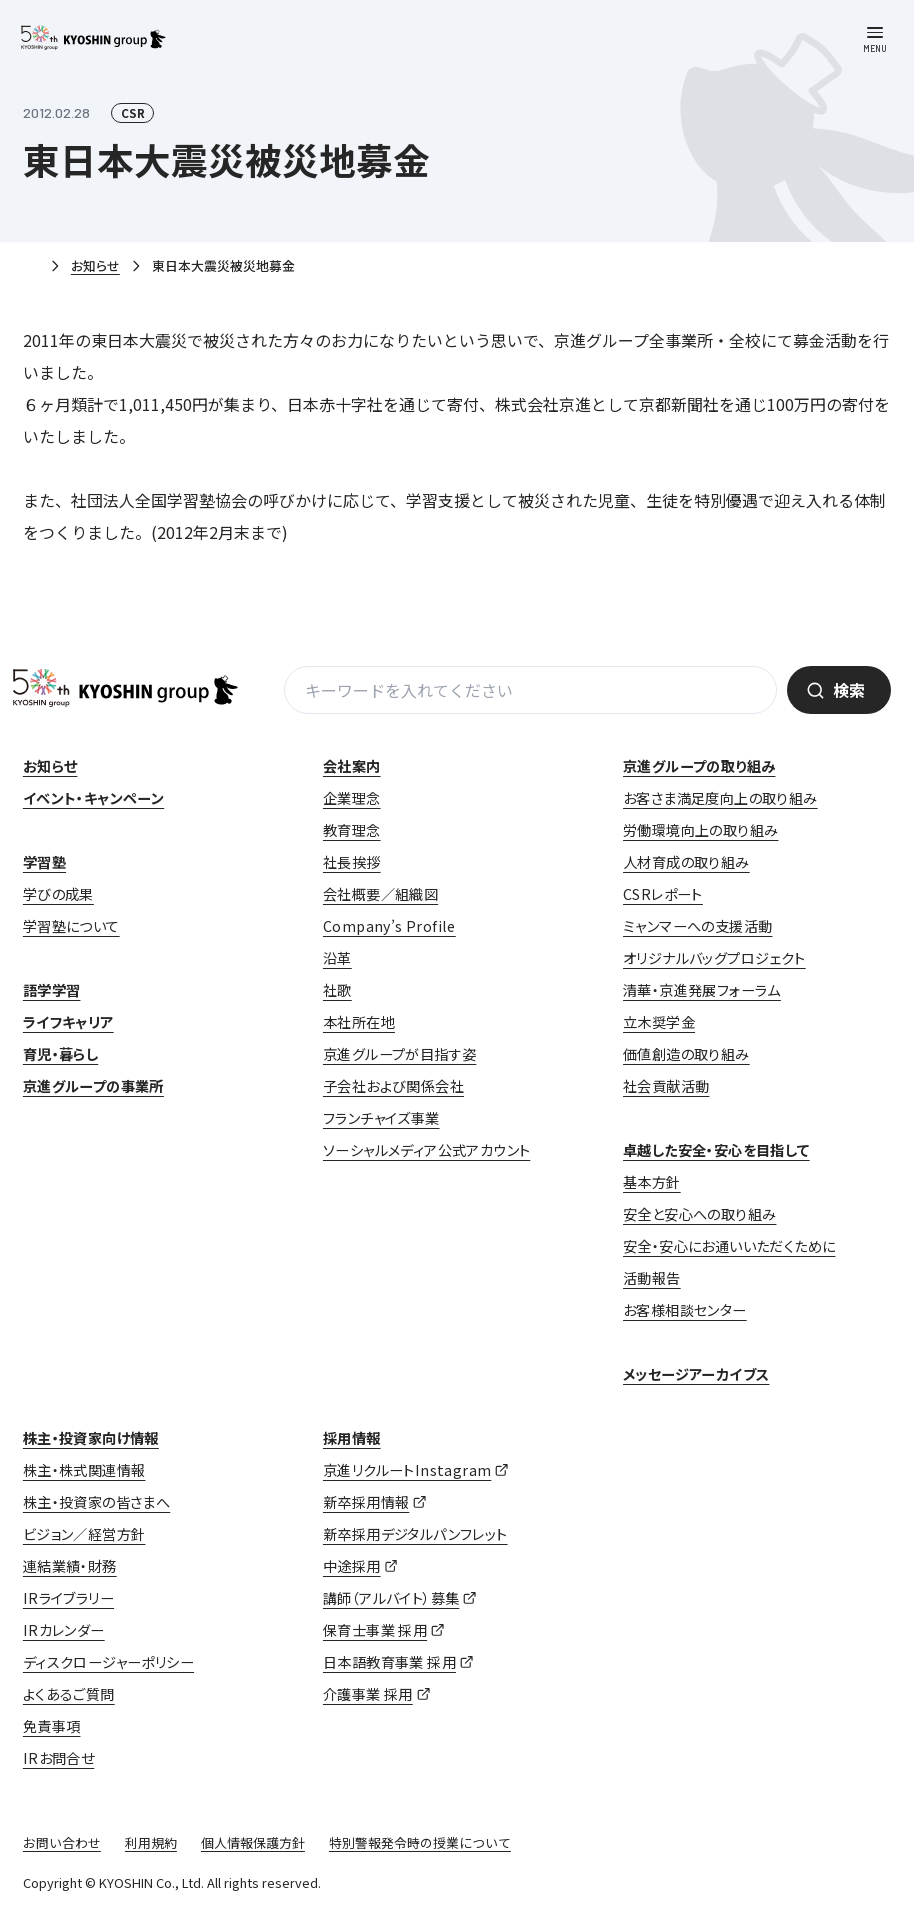 This screenshot has width=914, height=1919. Describe the element at coordinates (381, 1118) in the screenshot. I see `フランチャイズ事業` at that location.